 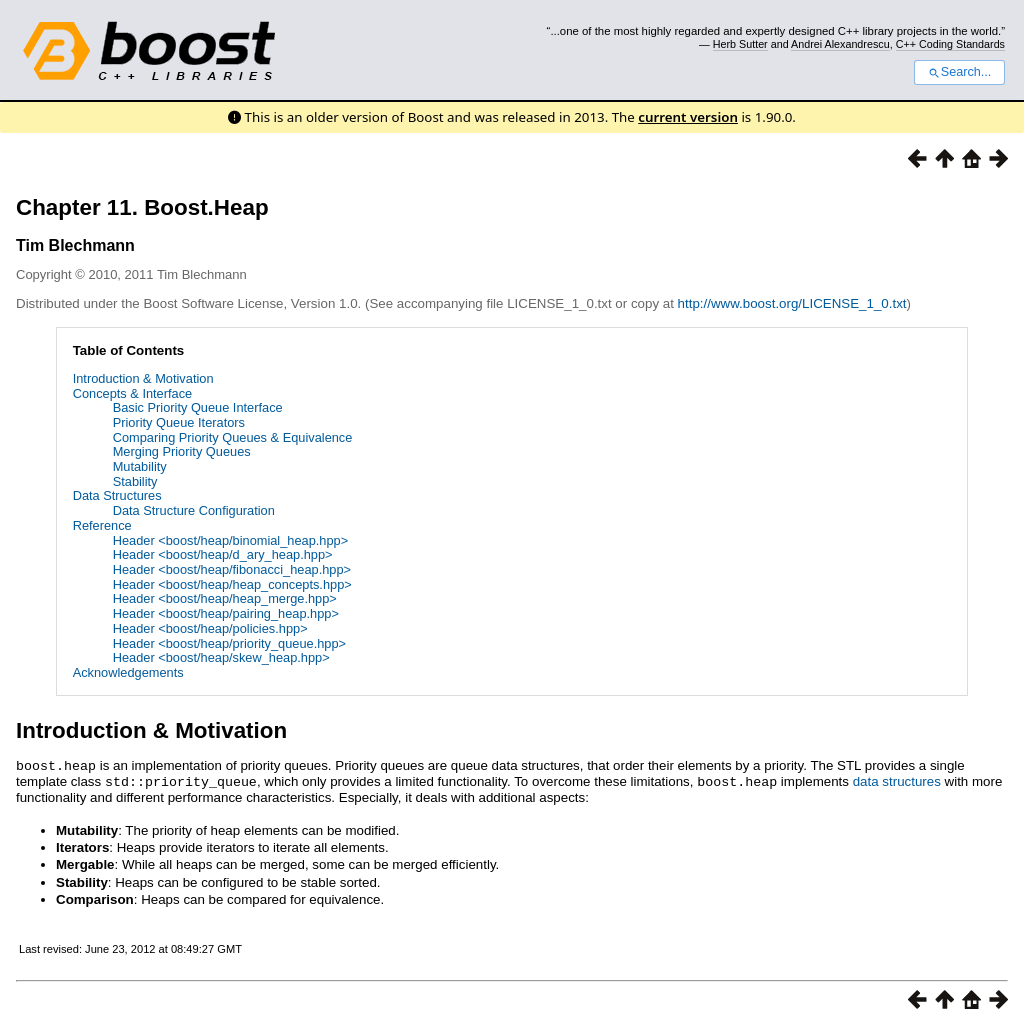 I want to click on Header <boost/heap/fibonacci_heap.hpp>, so click(x=232, y=569).